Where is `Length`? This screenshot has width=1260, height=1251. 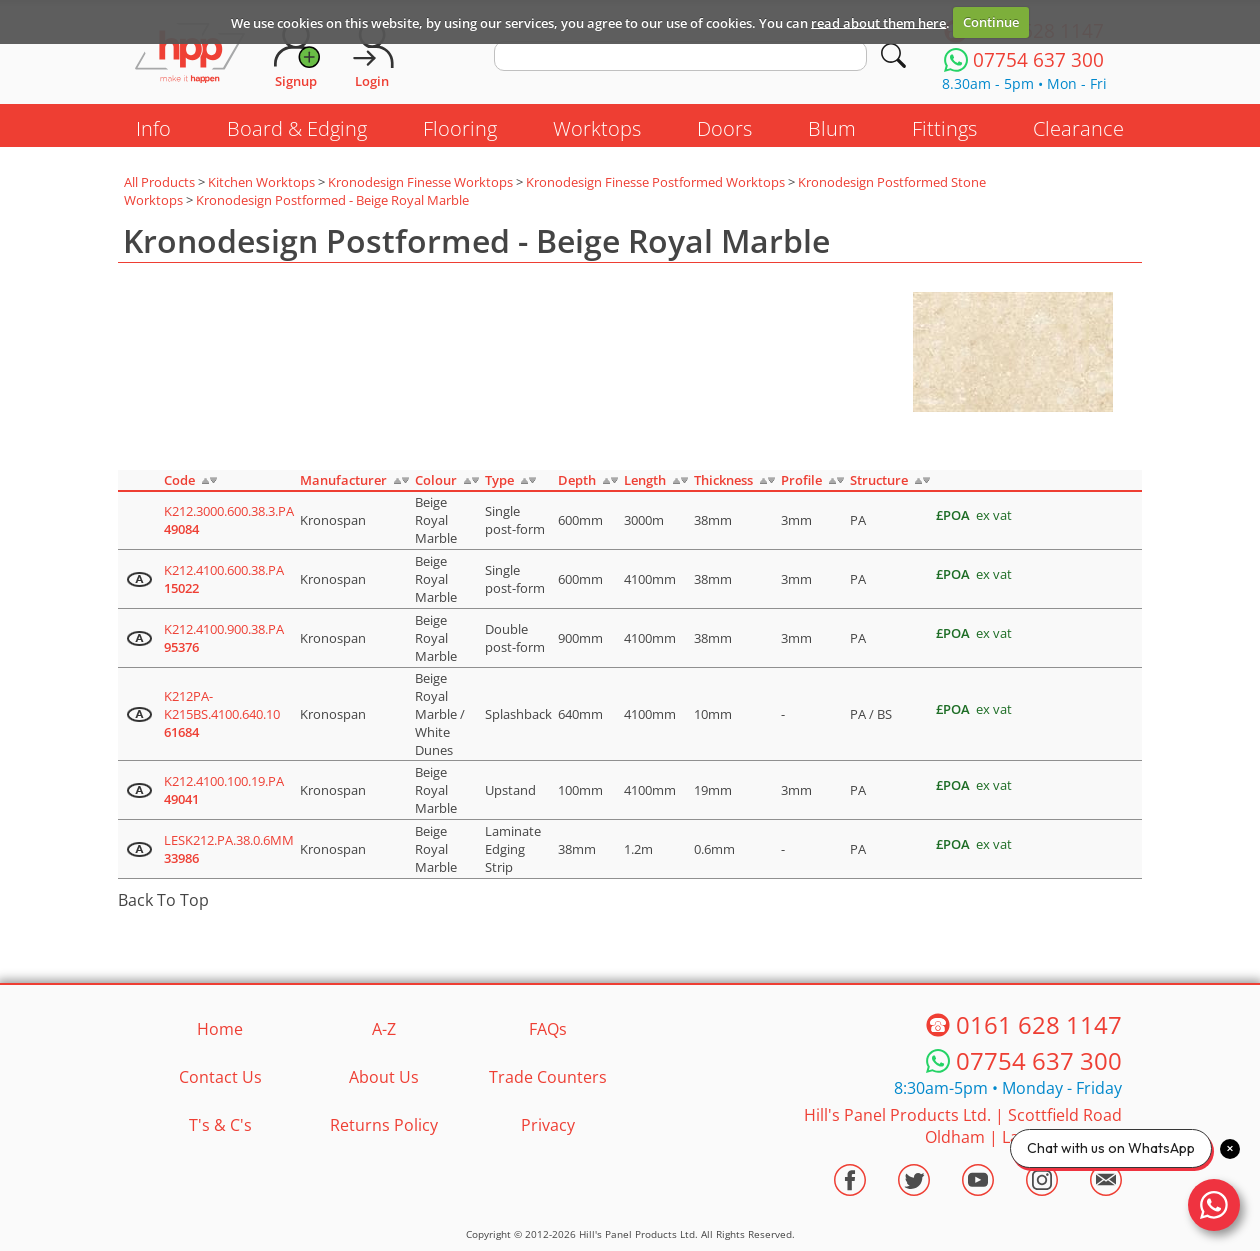 Length is located at coordinates (645, 480).